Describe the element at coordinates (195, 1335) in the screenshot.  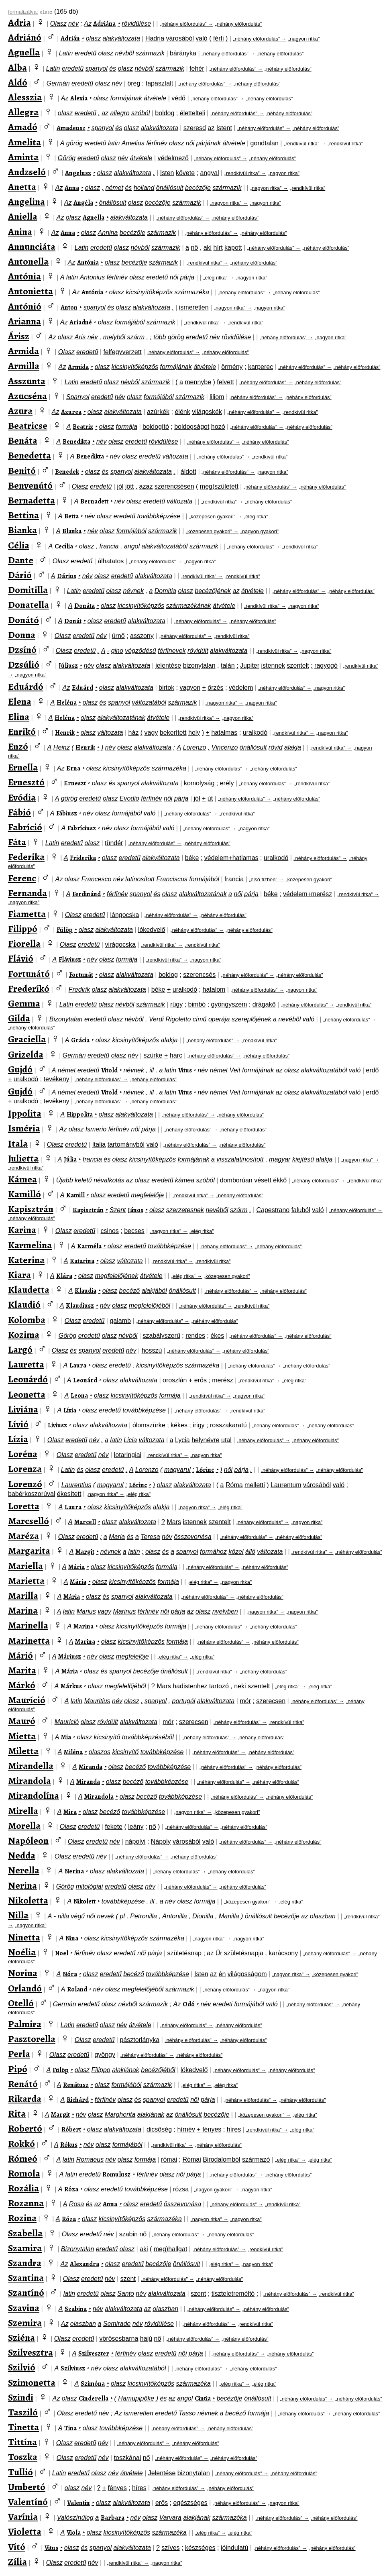
I see `rendes` at that location.